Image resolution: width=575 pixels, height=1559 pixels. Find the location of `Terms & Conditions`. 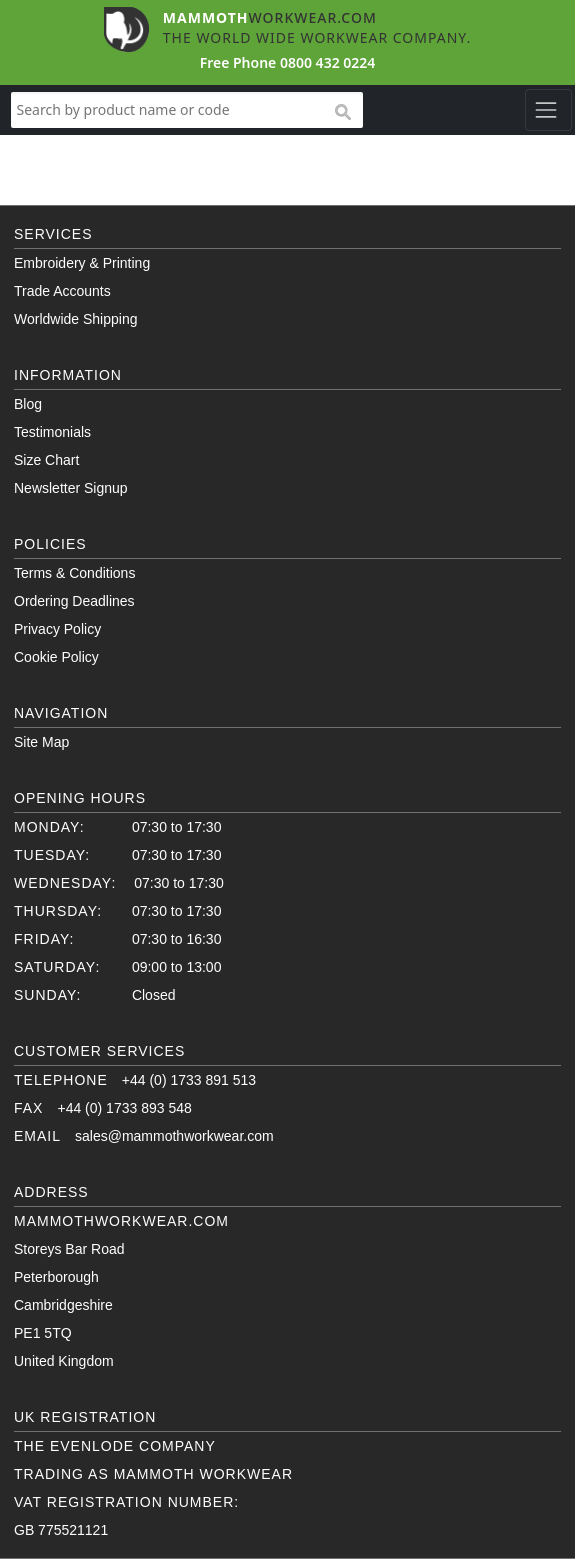

Terms & Conditions is located at coordinates (74, 573).